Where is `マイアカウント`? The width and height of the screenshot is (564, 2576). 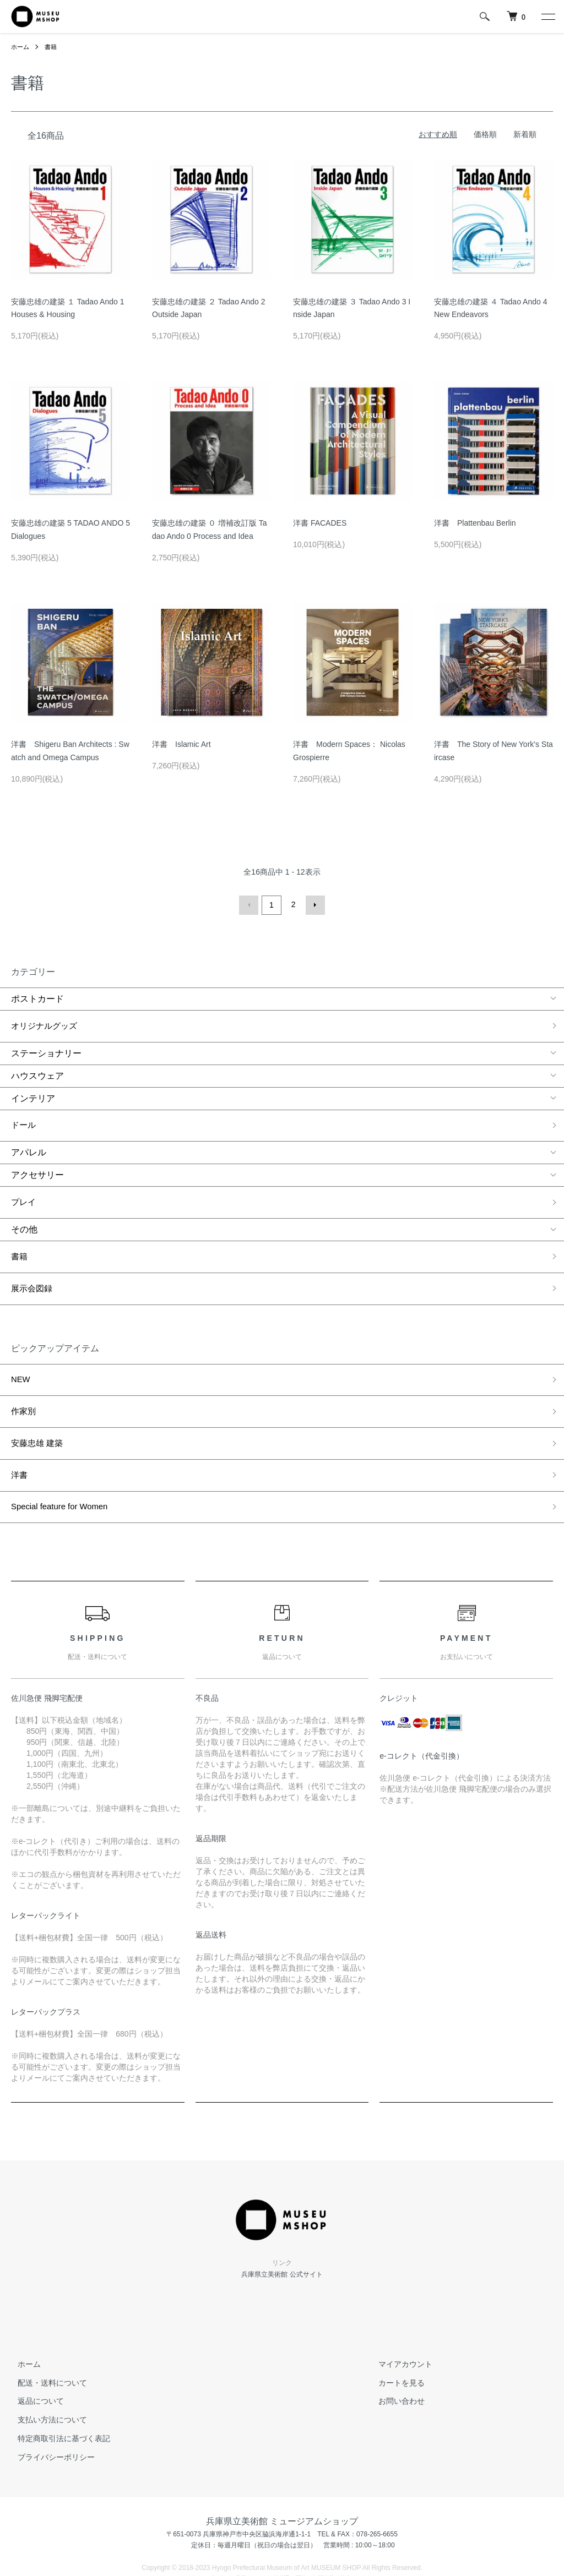
マイアカウント is located at coordinates (399, 2309).